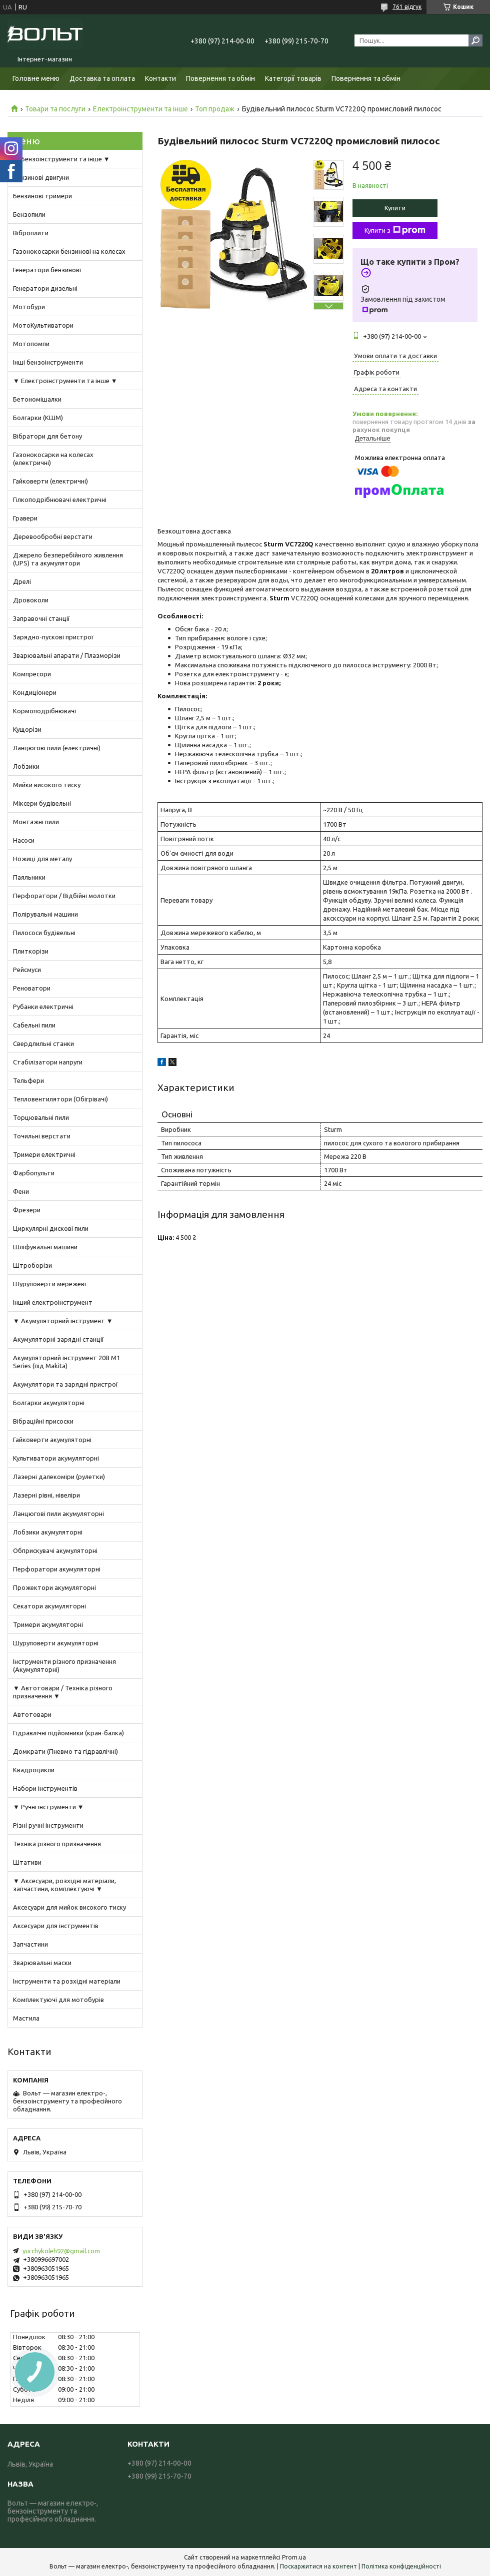  What do you see at coordinates (47, 1061) in the screenshot?
I see `Стабілізатори напруги` at bounding box center [47, 1061].